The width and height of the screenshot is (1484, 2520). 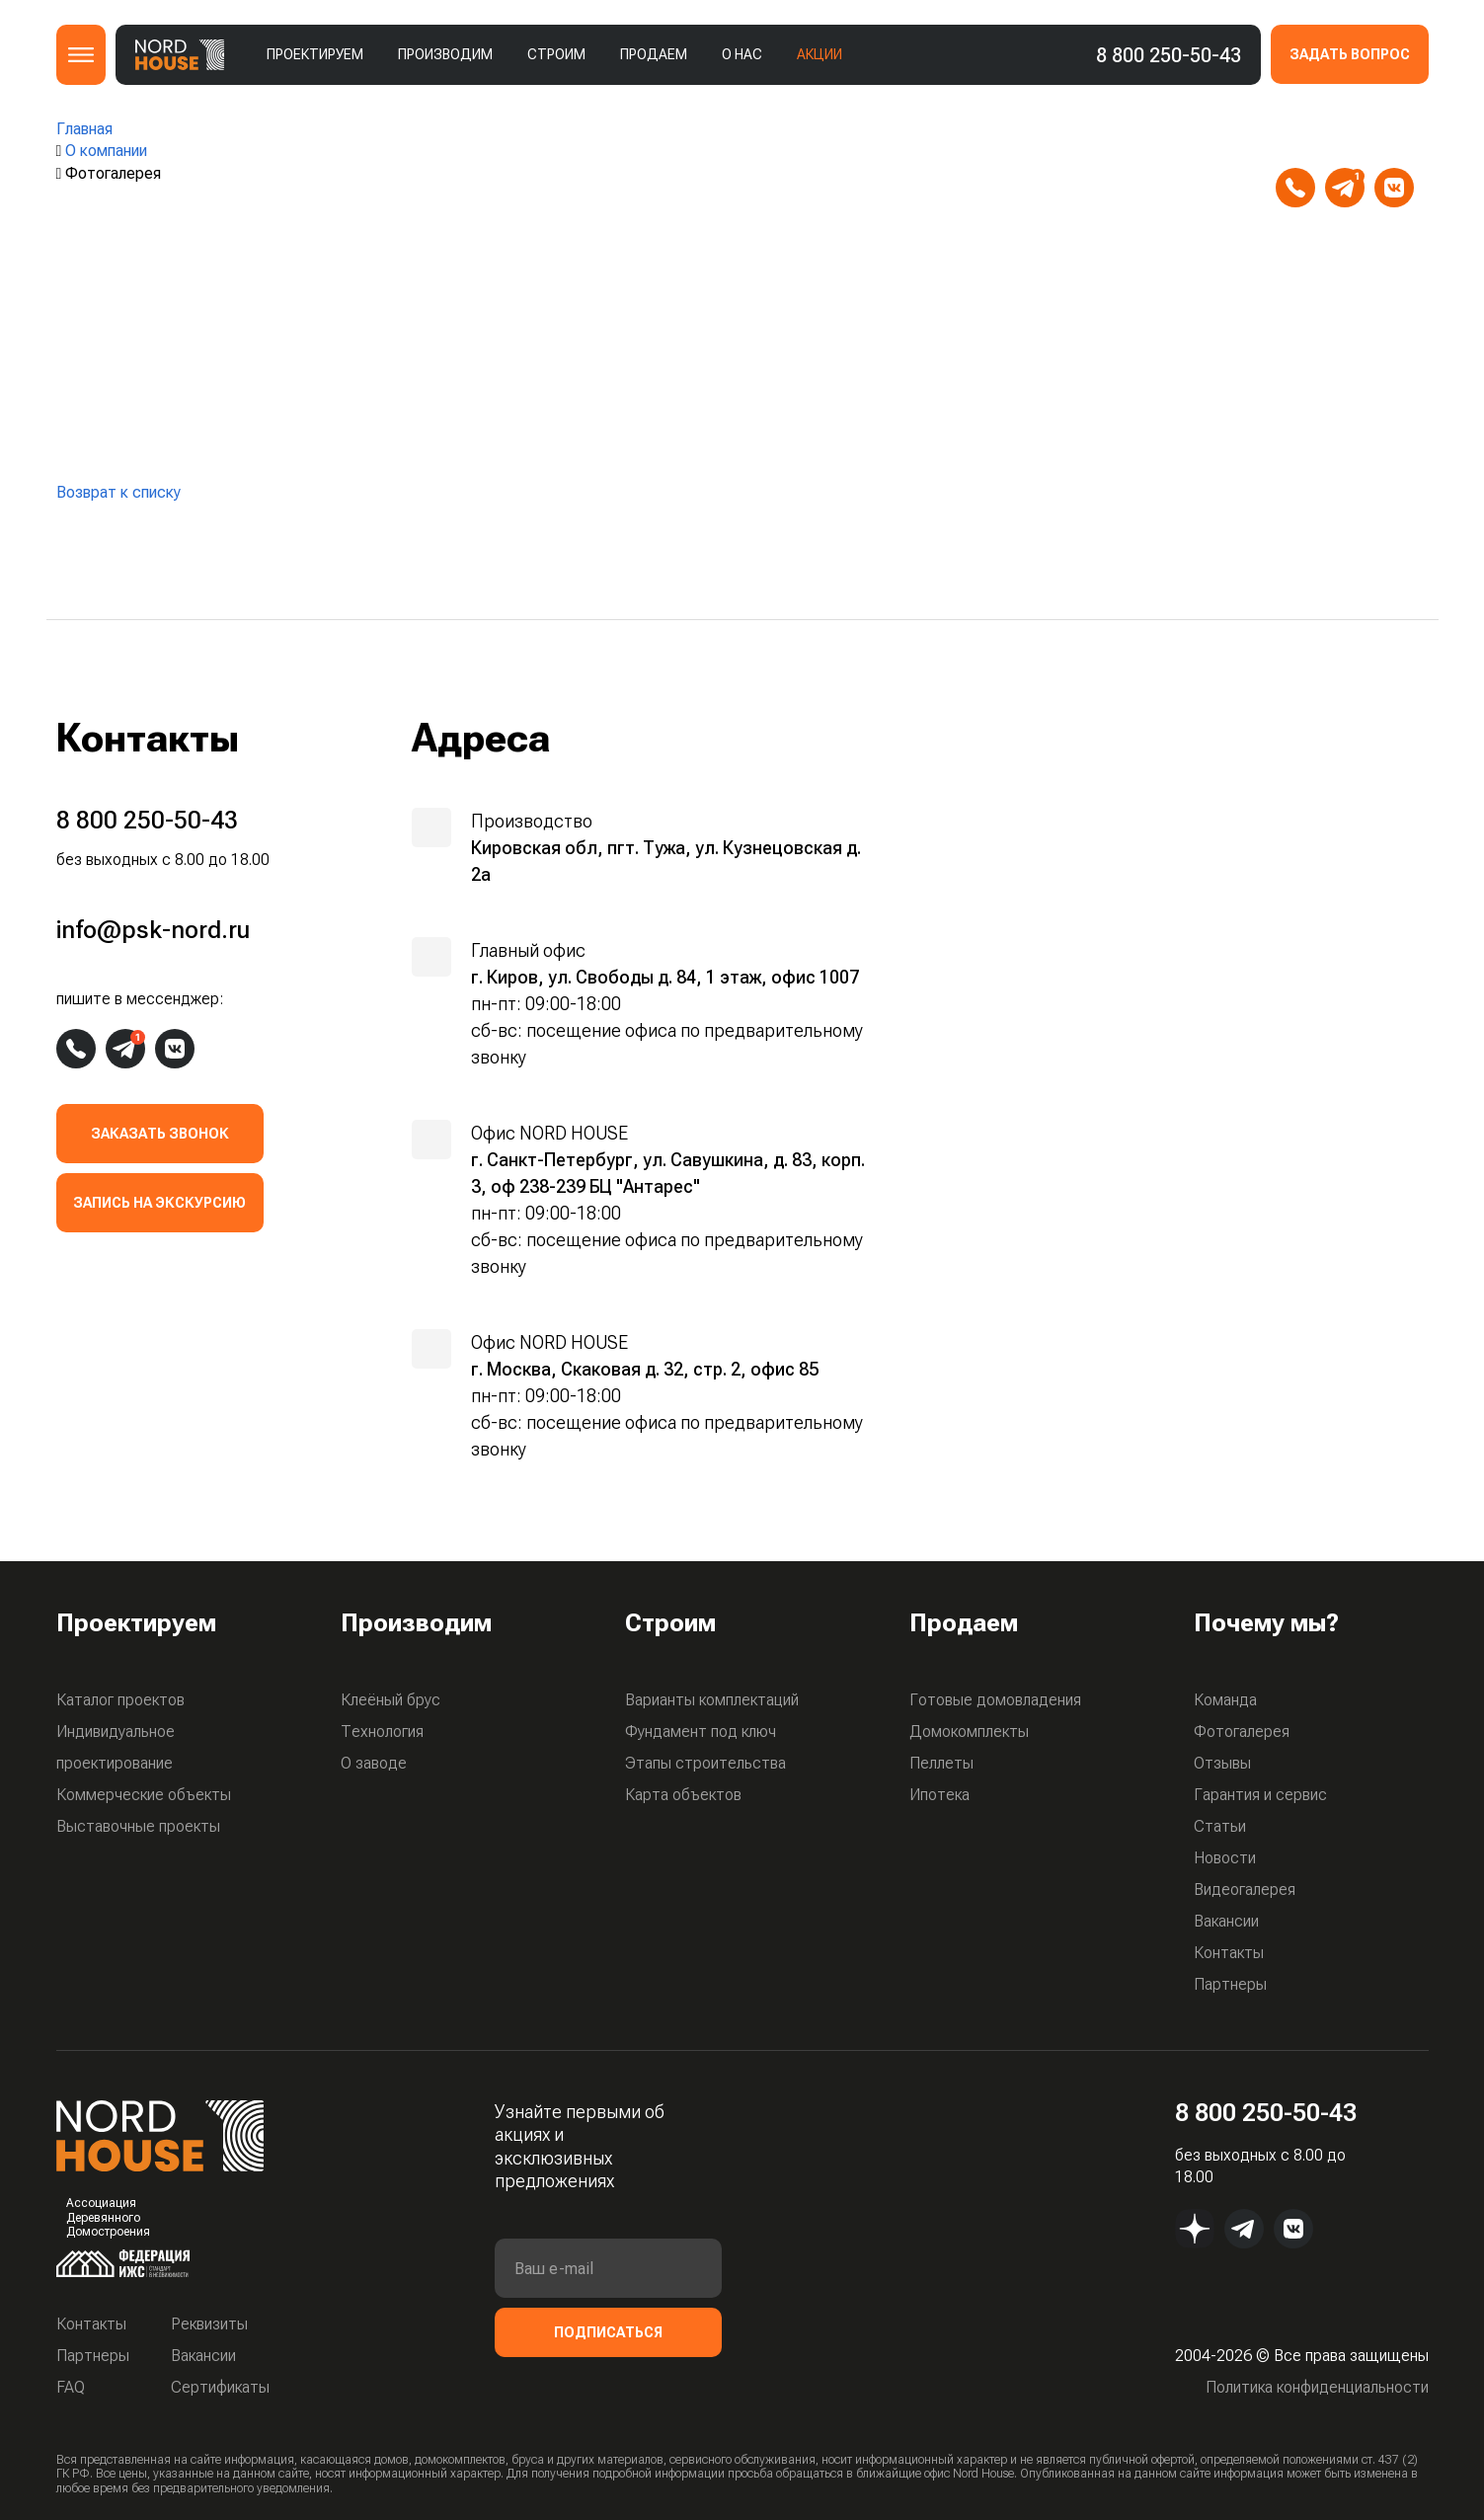 What do you see at coordinates (1220, 1826) in the screenshot?
I see `Статьи` at bounding box center [1220, 1826].